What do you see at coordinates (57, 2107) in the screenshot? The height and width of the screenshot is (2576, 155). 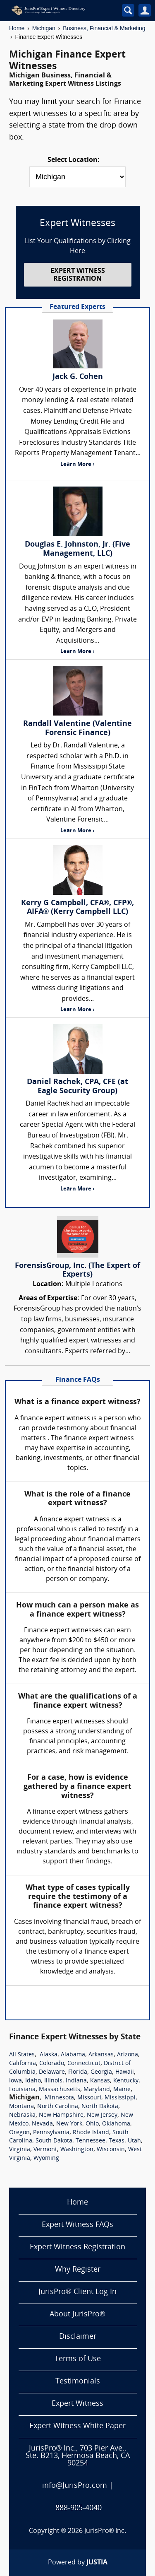 I see `North Carolina` at bounding box center [57, 2107].